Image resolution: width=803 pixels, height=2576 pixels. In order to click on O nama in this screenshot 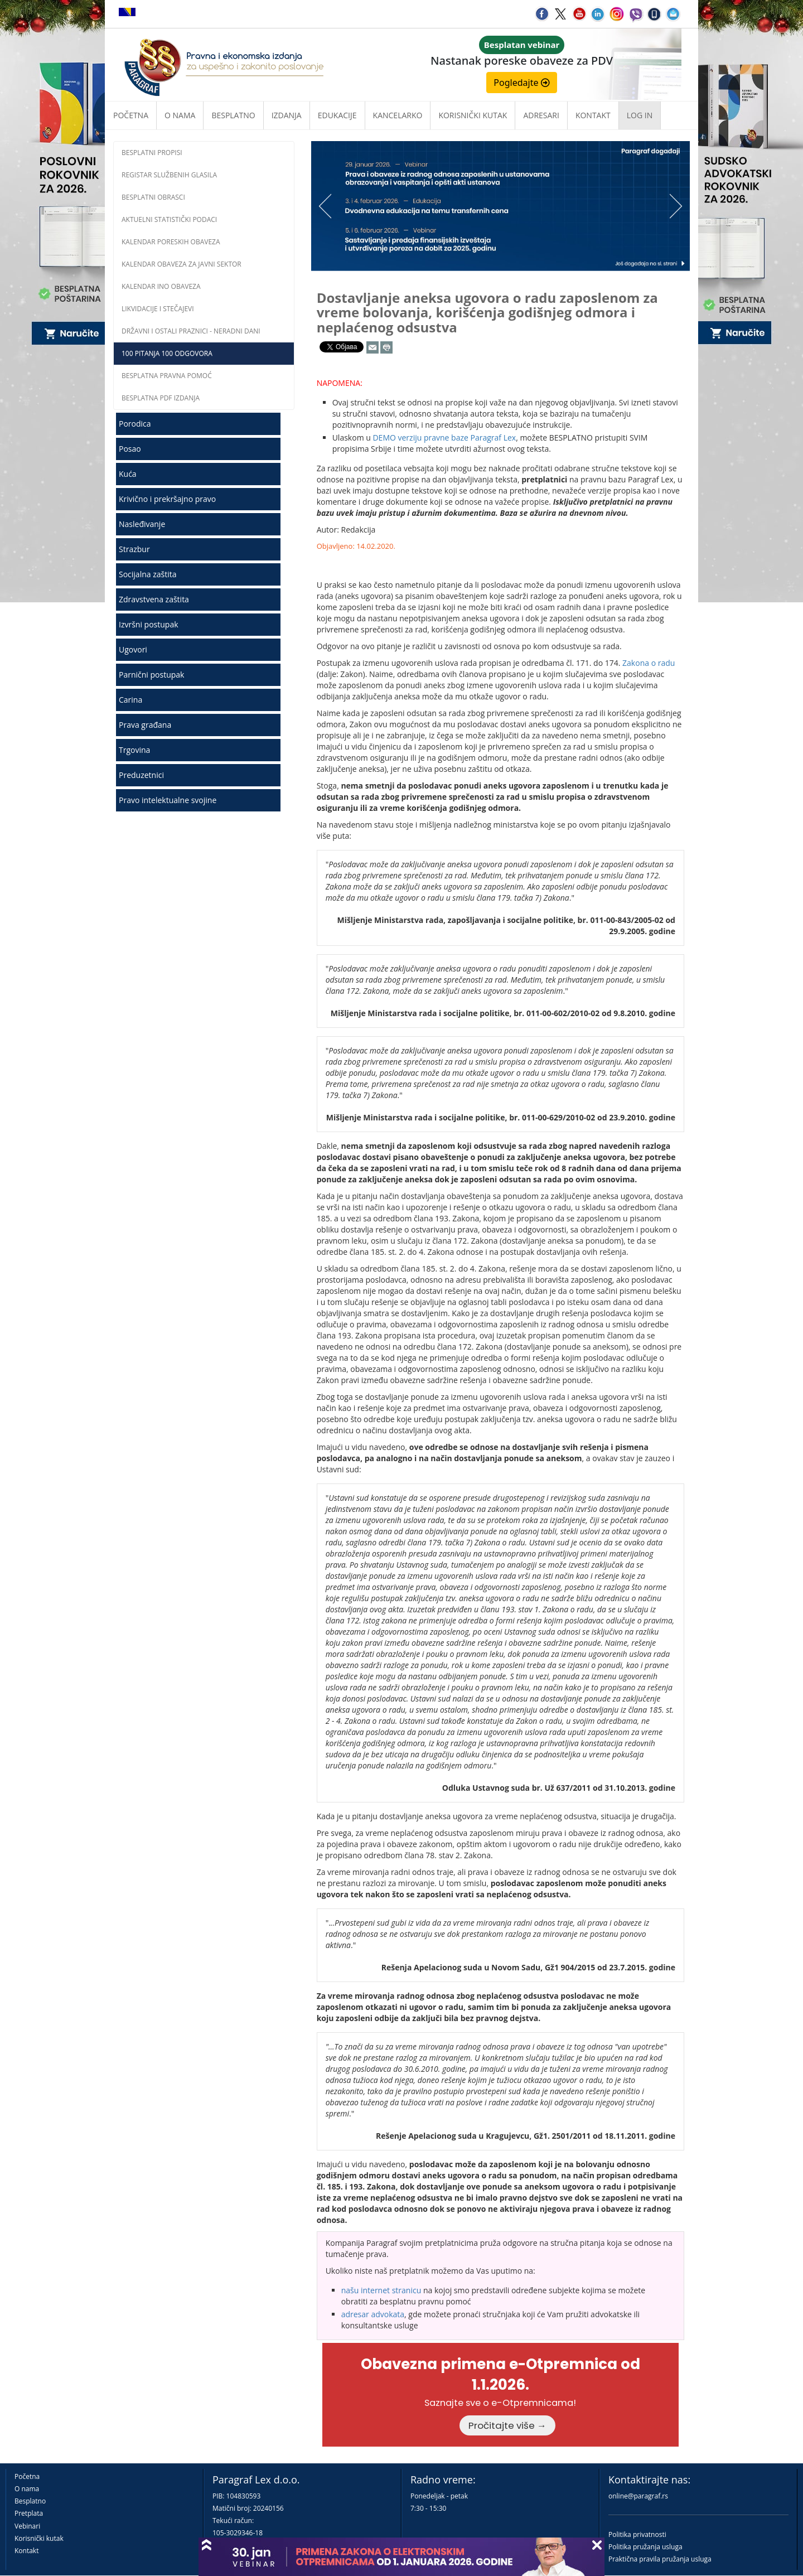, I will do `click(180, 115)`.